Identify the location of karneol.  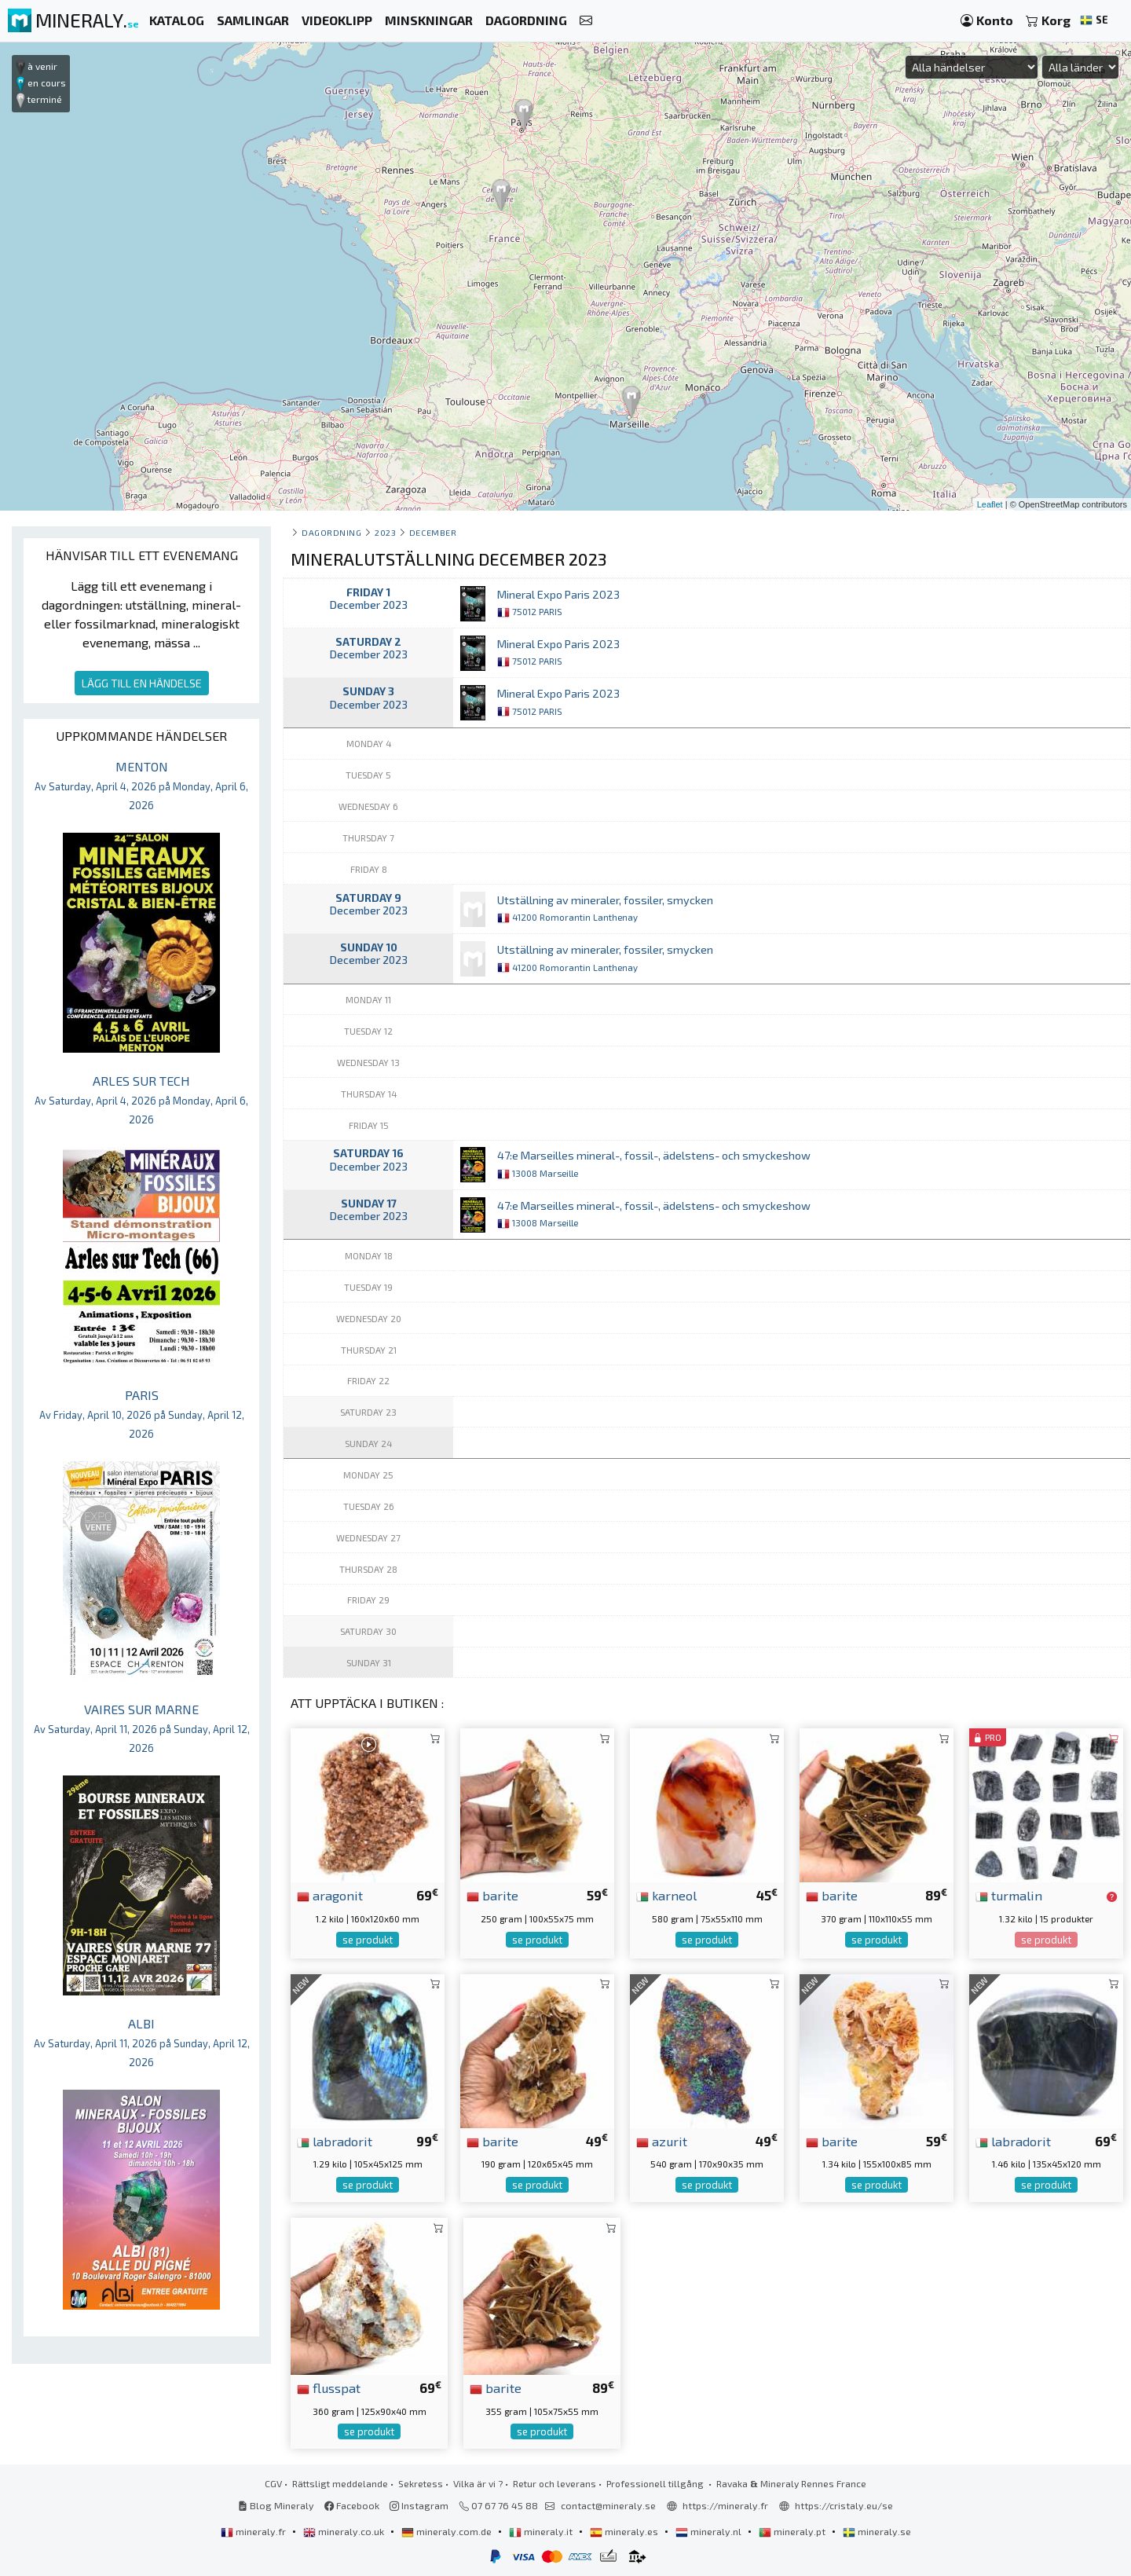
(666, 1895).